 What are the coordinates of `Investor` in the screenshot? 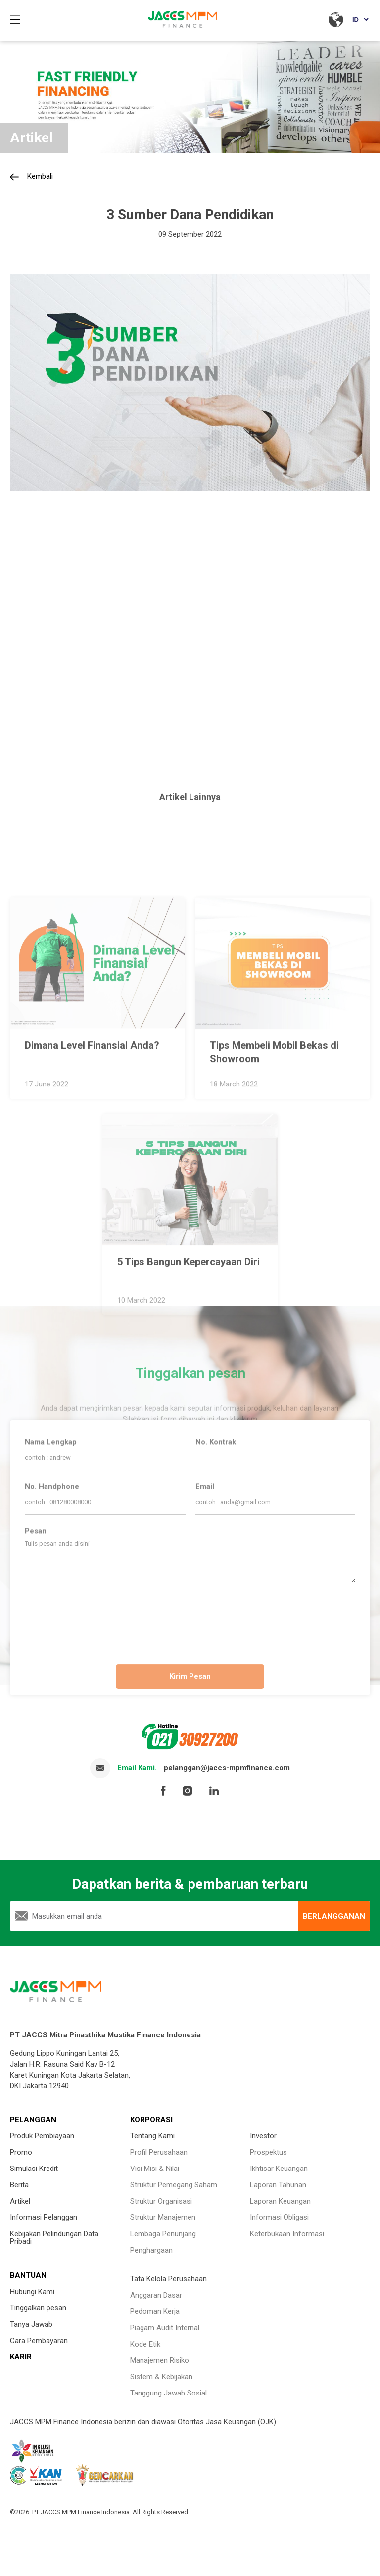 It's located at (263, 2135).